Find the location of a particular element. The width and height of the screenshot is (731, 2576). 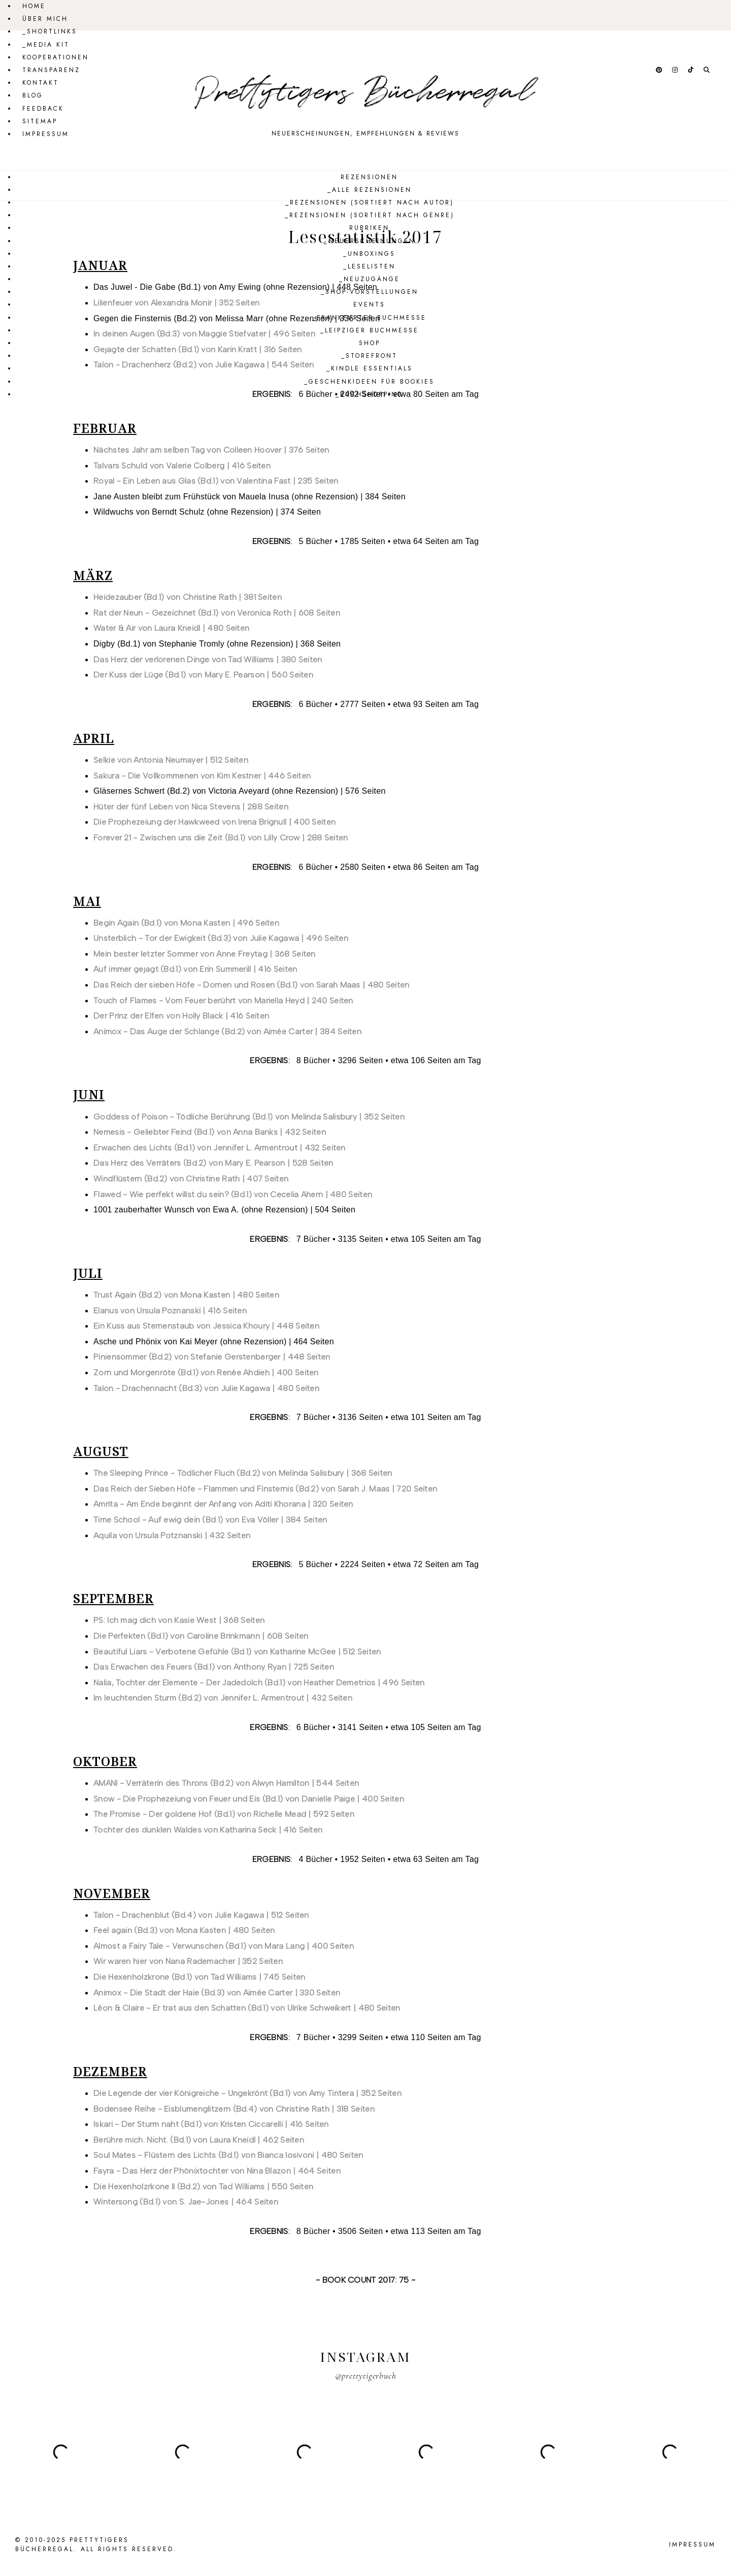

Water & Air von Laura Kneidl | 480 Seiten is located at coordinates (171, 628).